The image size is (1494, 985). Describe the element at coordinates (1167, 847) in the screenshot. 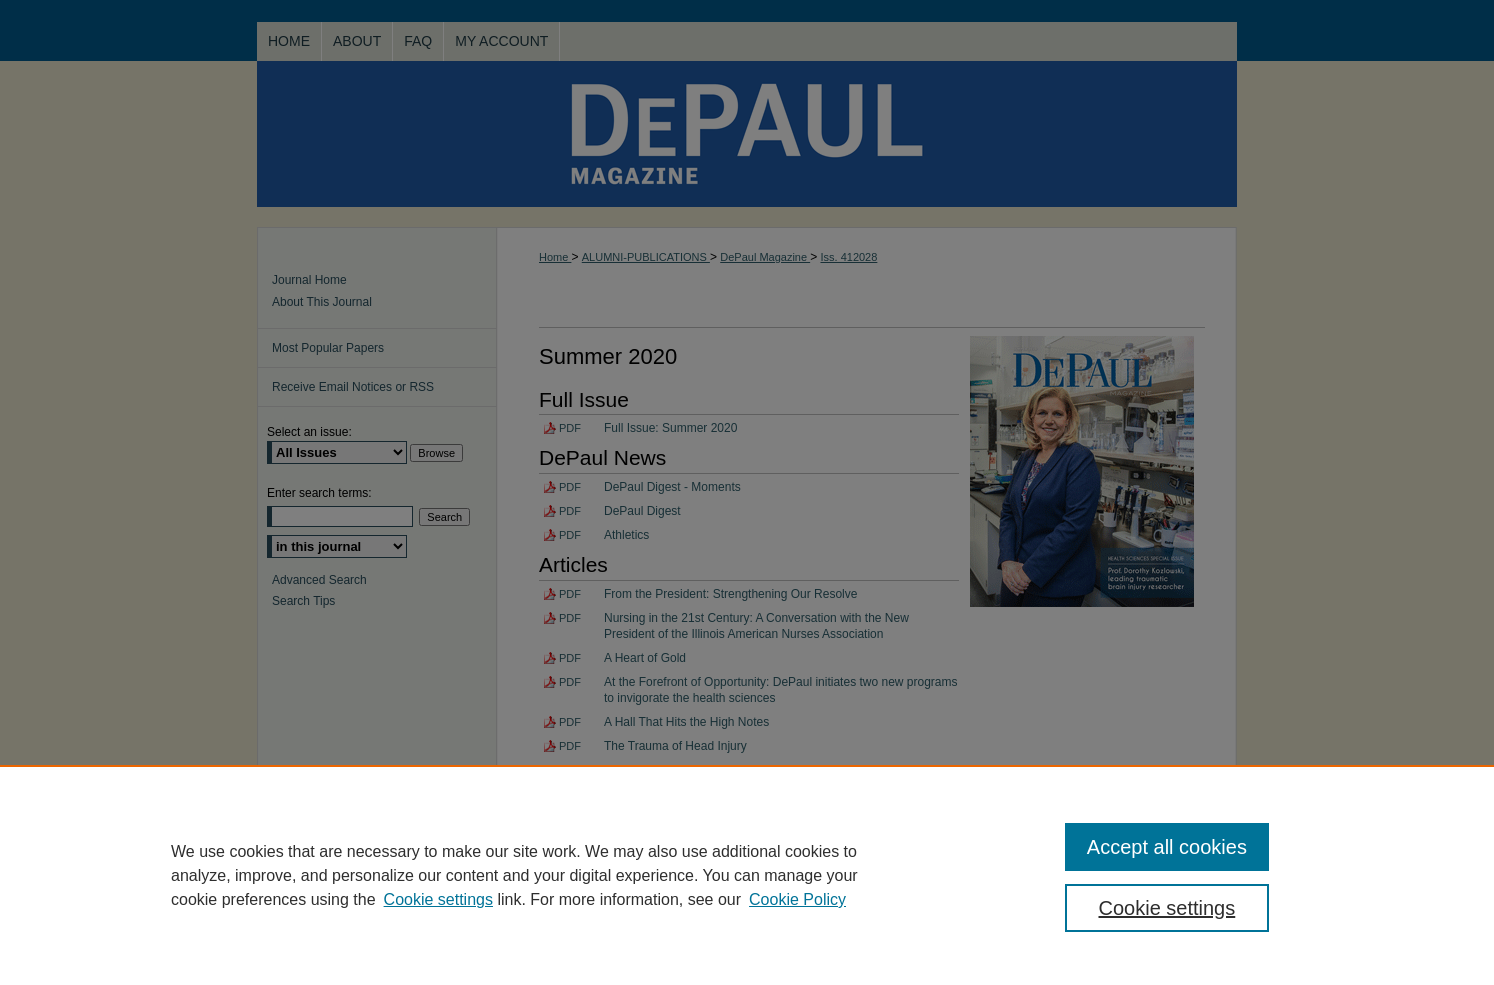

I see `Accept all cookies` at that location.